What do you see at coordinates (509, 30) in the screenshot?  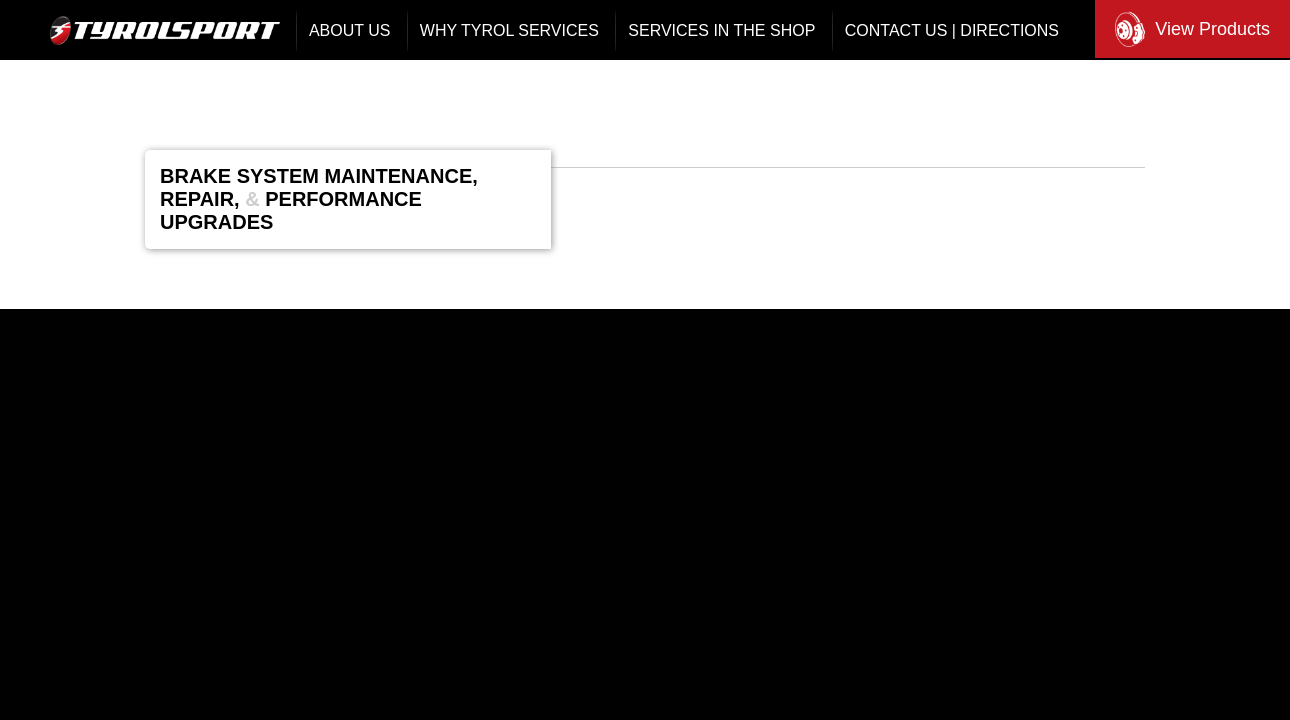 I see `Why Tyrol Services` at bounding box center [509, 30].